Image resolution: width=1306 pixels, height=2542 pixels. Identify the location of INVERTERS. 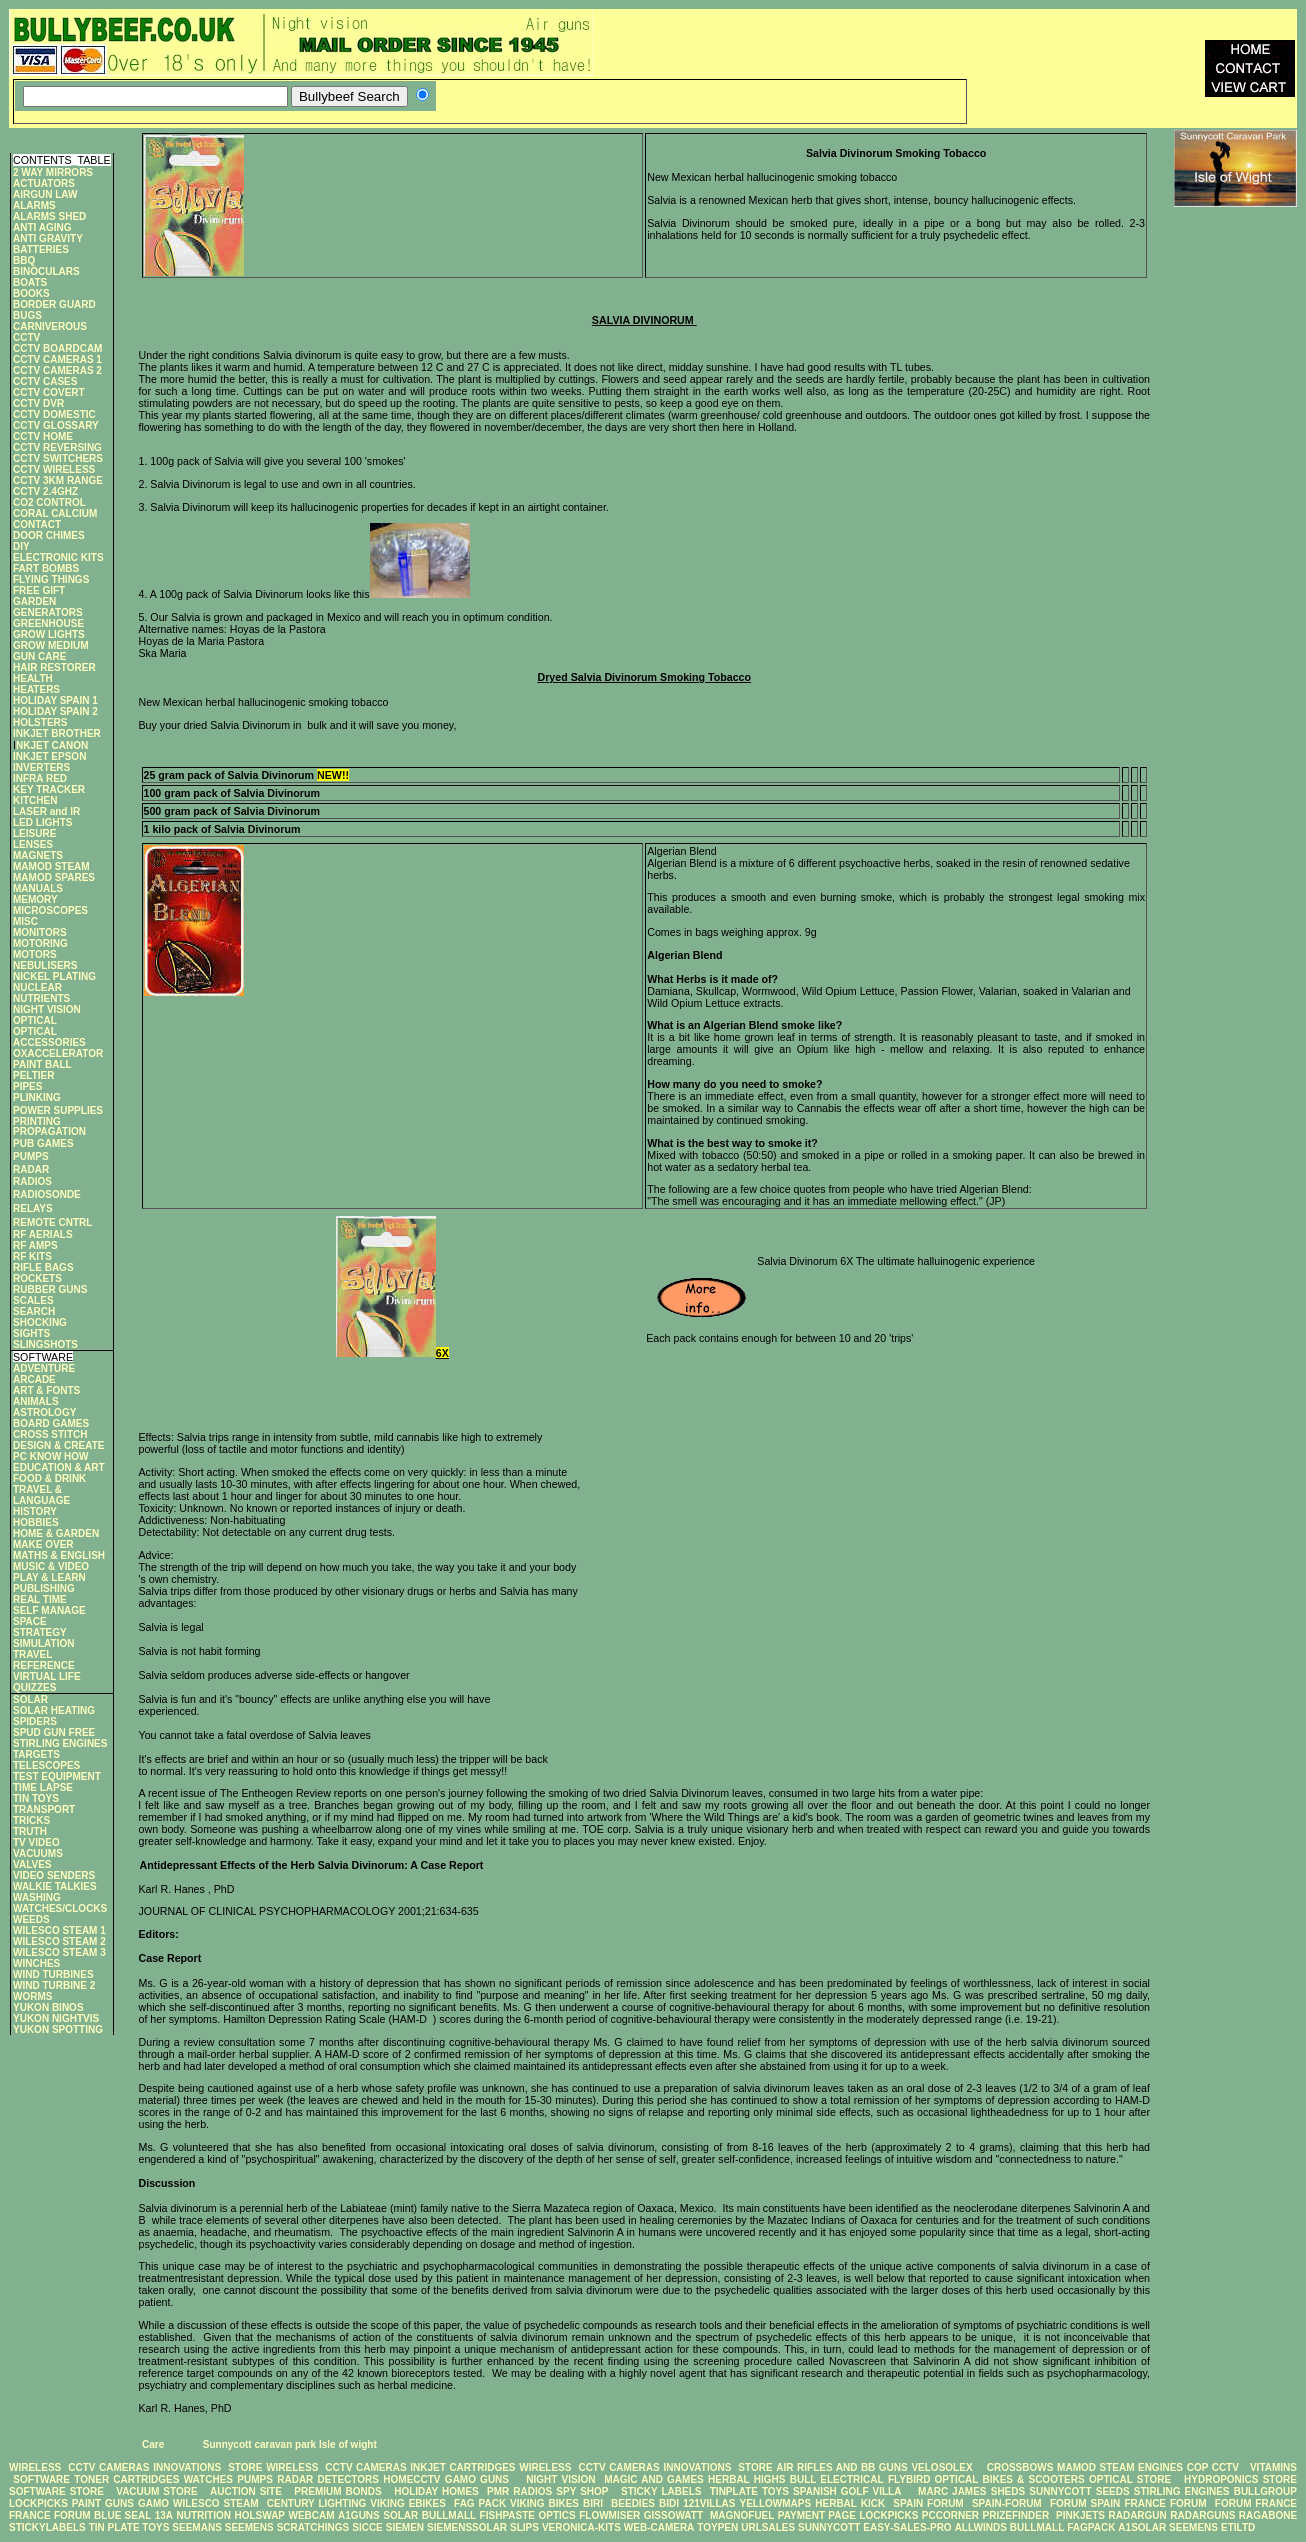
(41, 767).